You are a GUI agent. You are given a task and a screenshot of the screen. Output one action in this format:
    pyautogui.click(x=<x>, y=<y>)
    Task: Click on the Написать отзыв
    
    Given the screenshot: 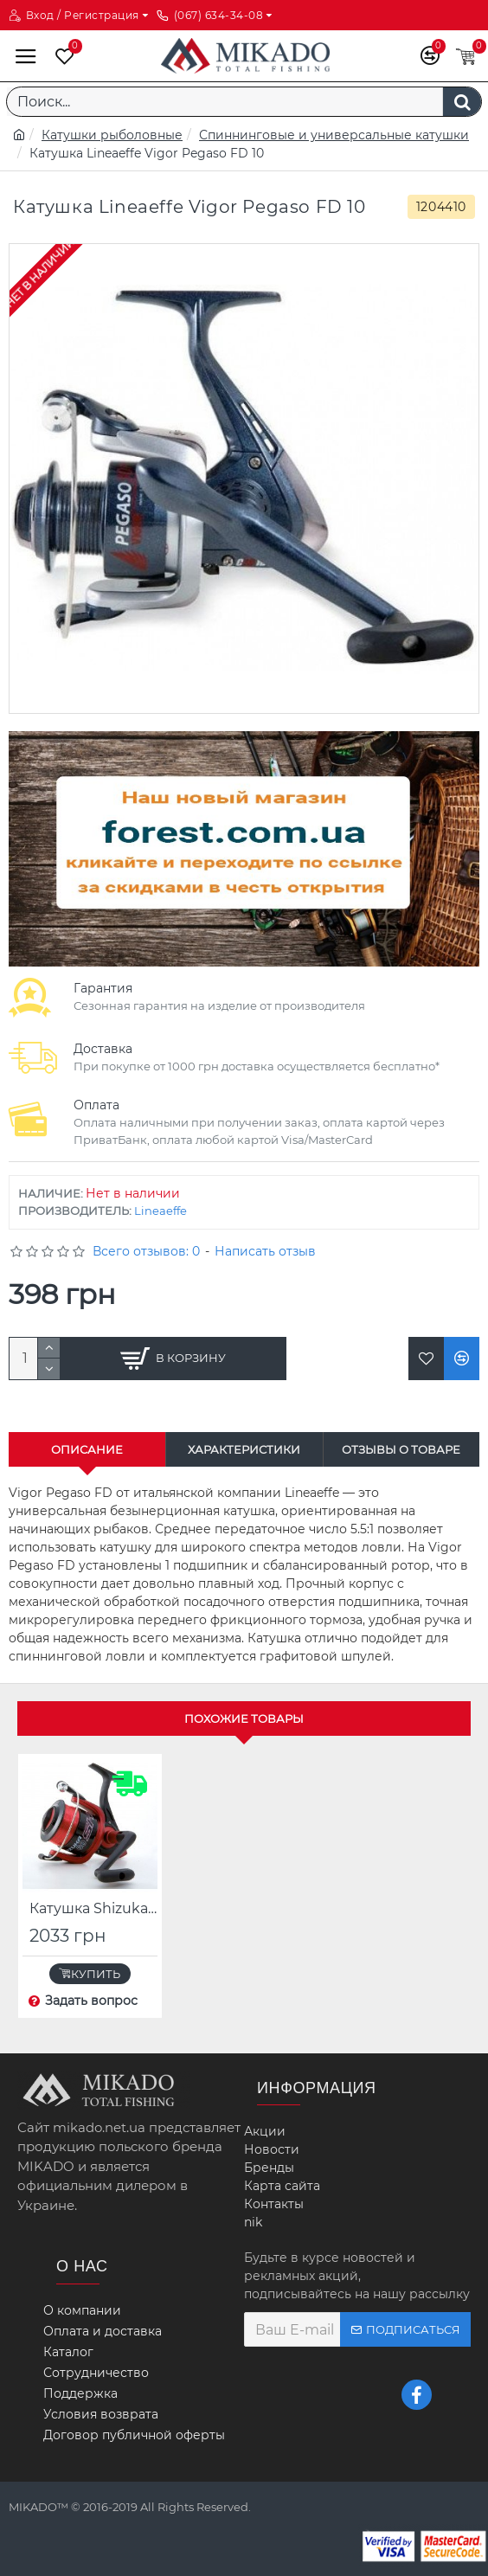 What is the action you would take?
    pyautogui.click(x=265, y=1251)
    